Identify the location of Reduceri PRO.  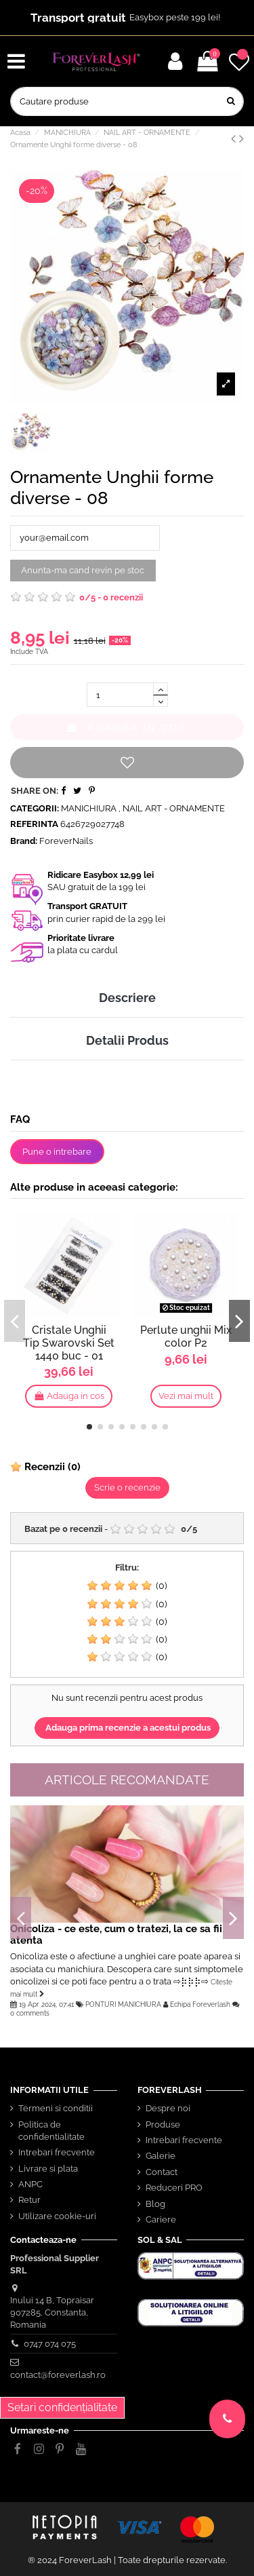
(174, 2188).